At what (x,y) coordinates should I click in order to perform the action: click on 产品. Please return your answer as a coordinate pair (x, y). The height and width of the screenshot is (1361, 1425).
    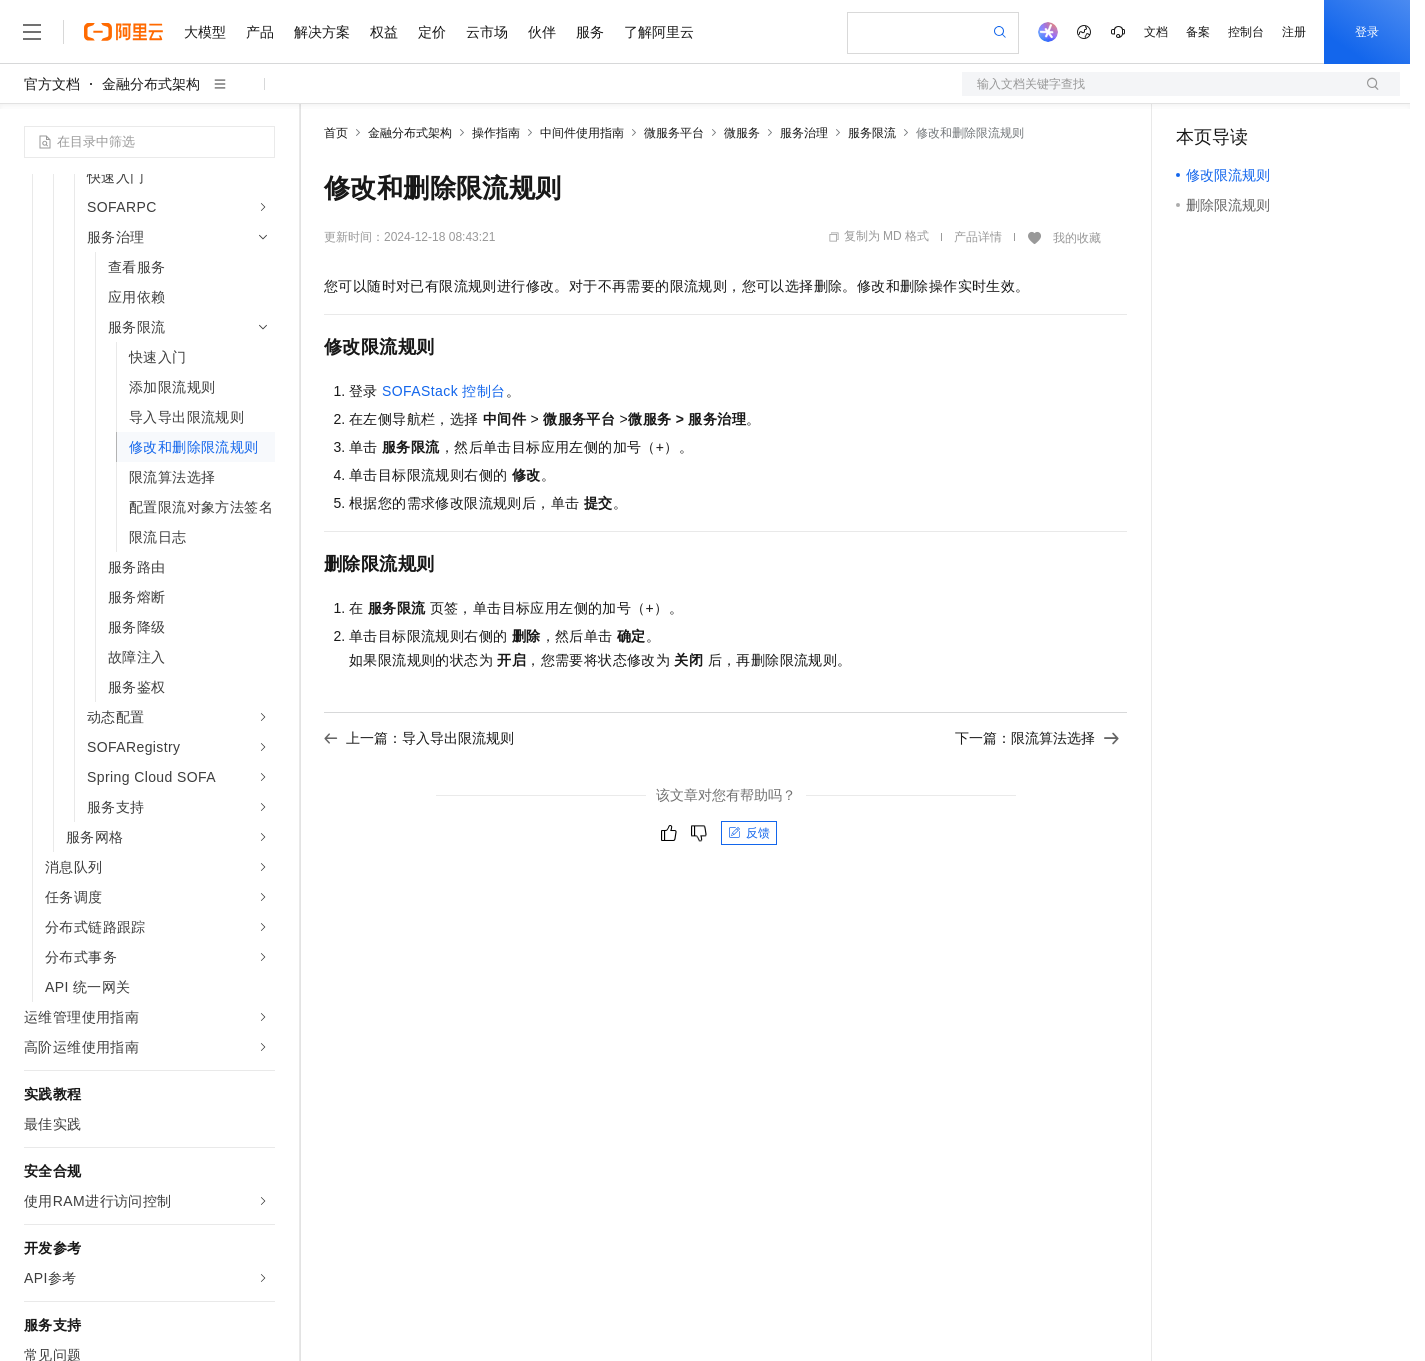
    Looking at the image, I should click on (260, 32).